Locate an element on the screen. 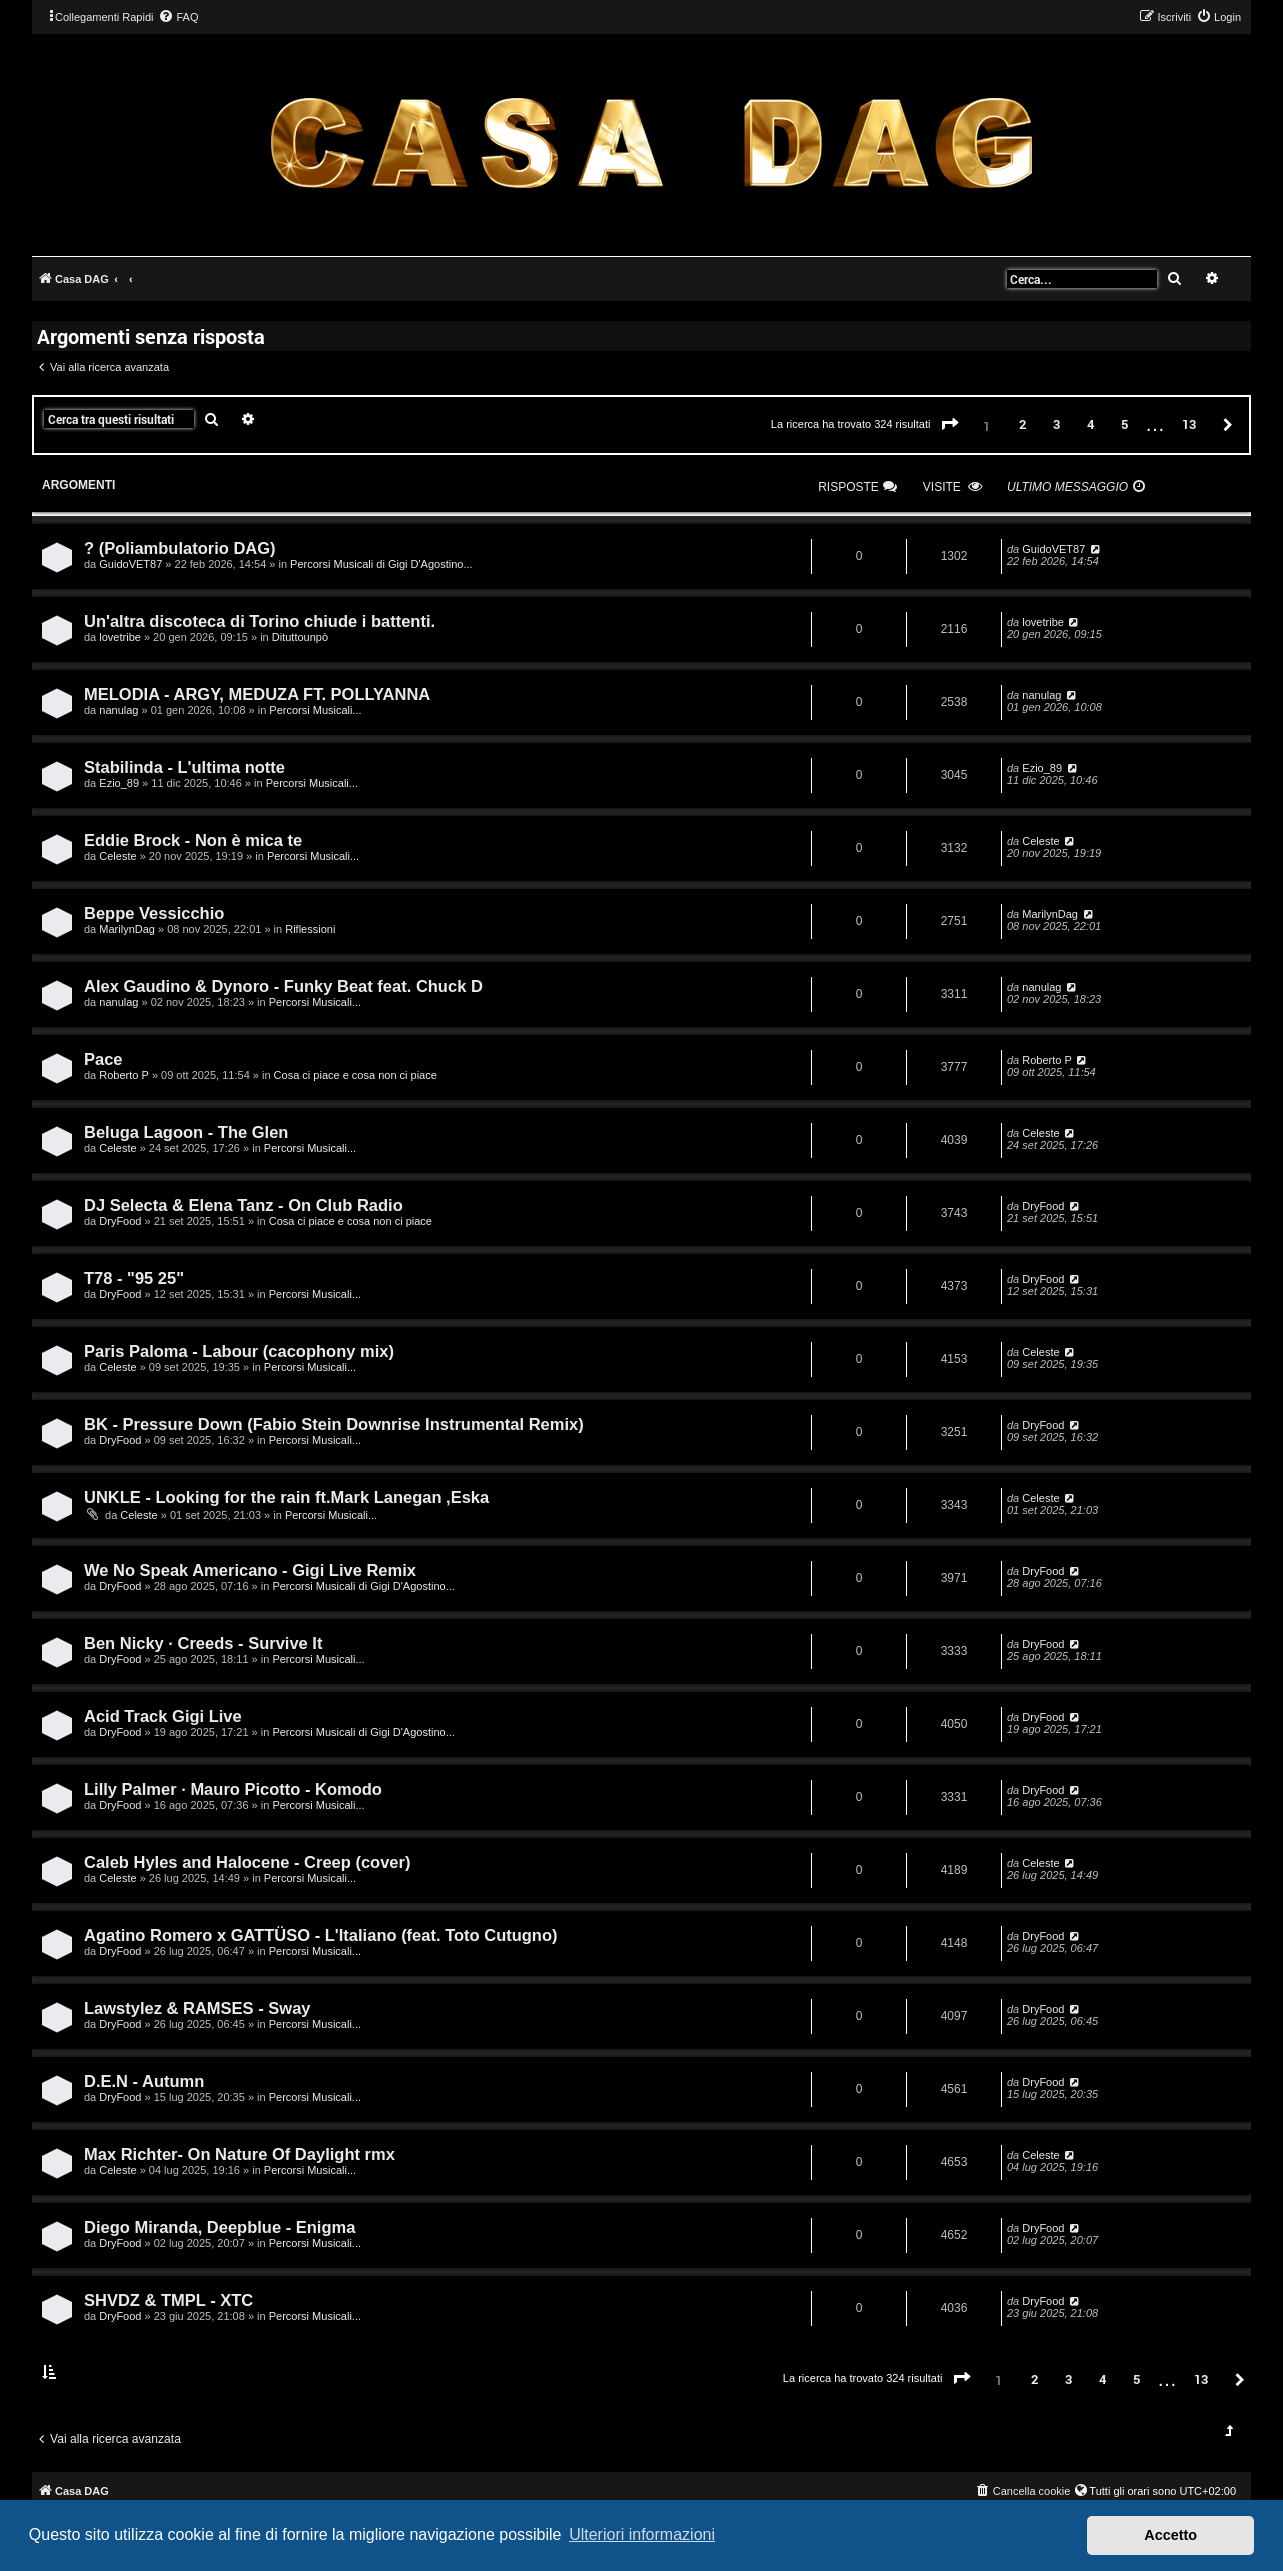 This screenshot has width=1283, height=2571. Cosa ci piace e cosa non ci piace is located at coordinates (355, 1075).